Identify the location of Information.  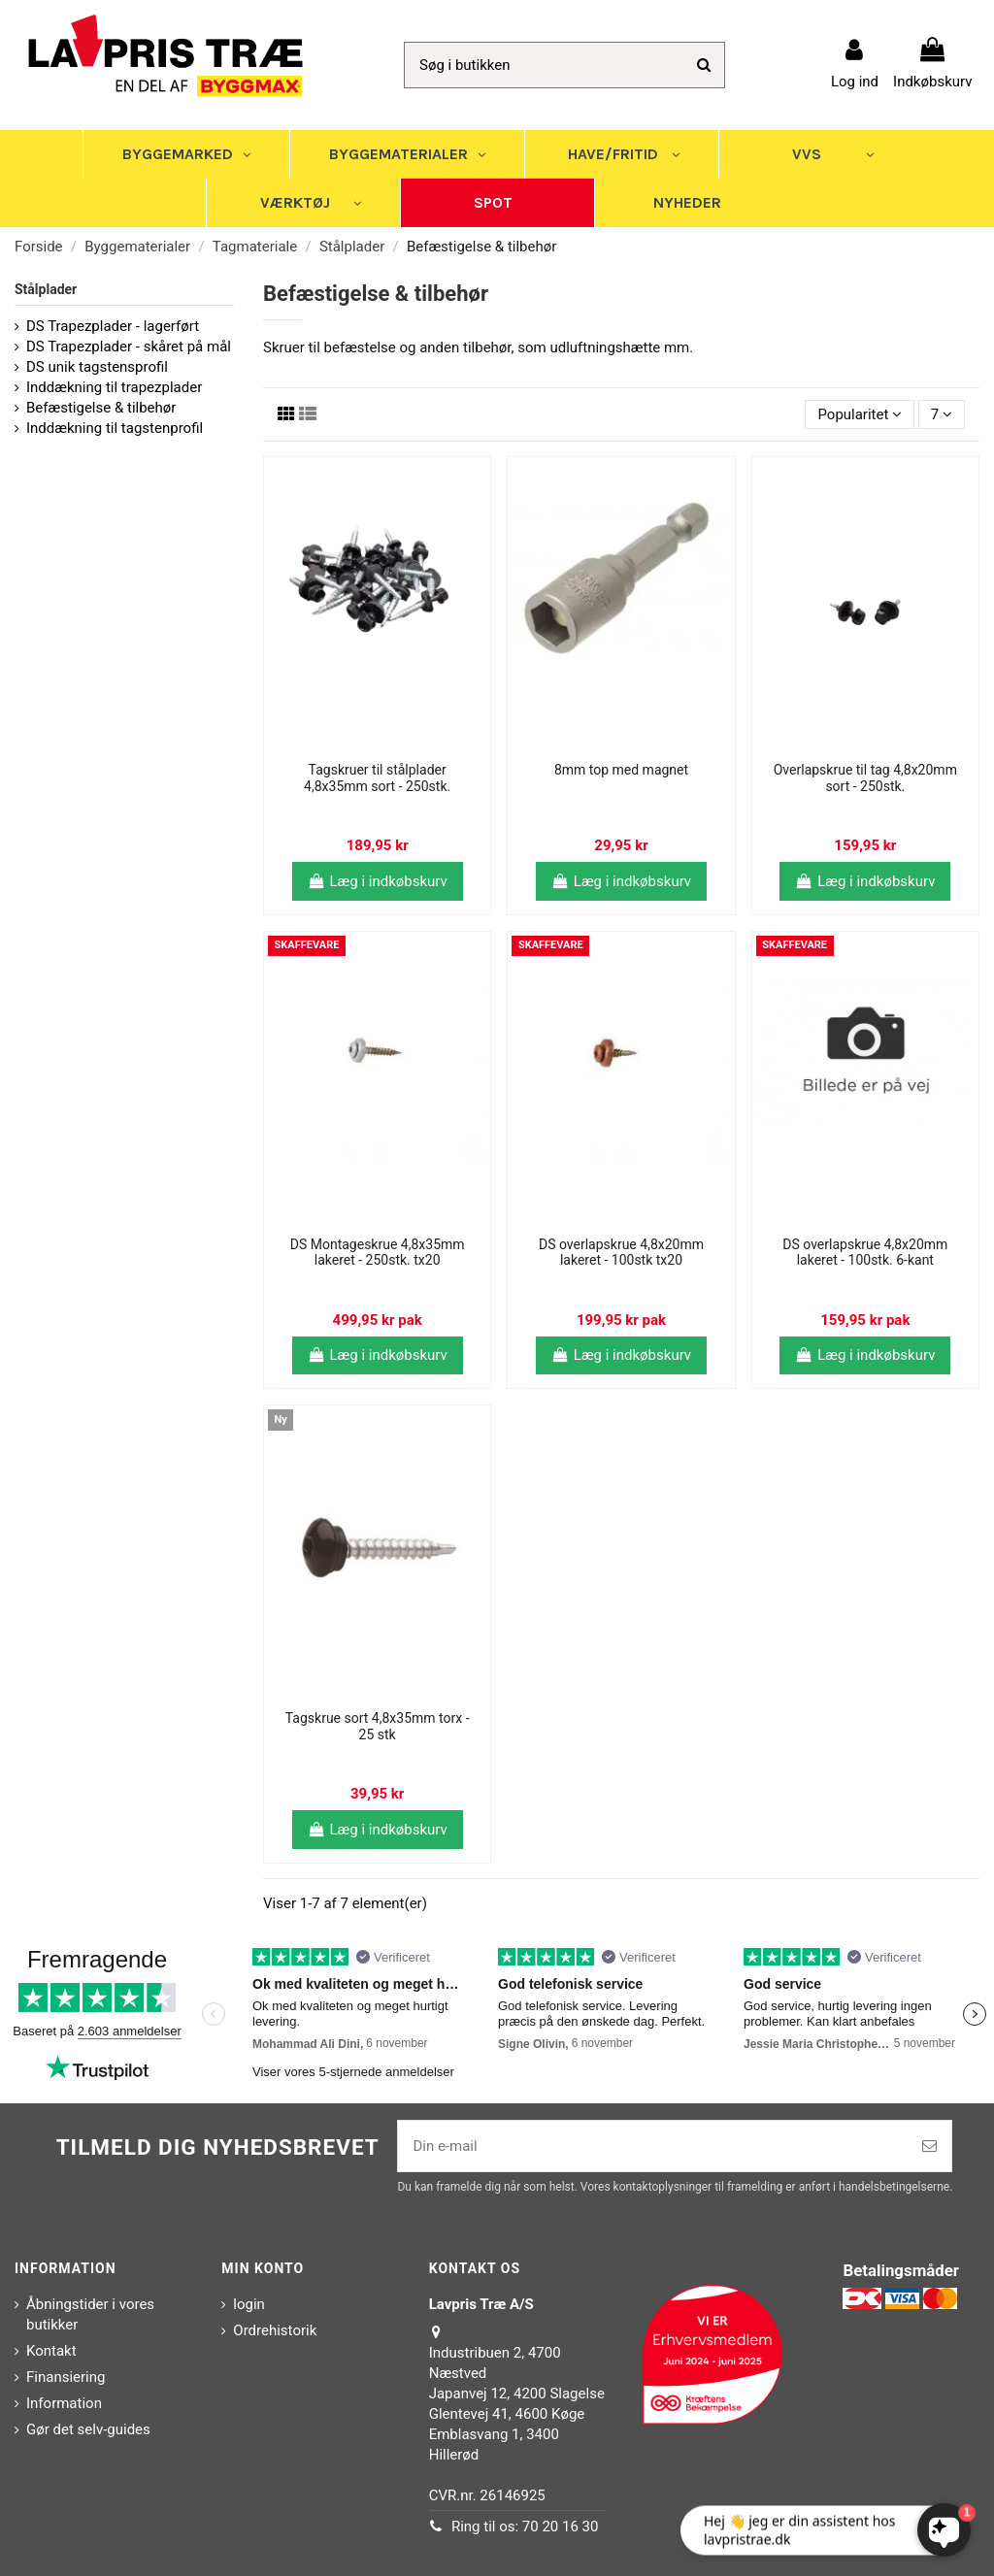
(64, 2403).